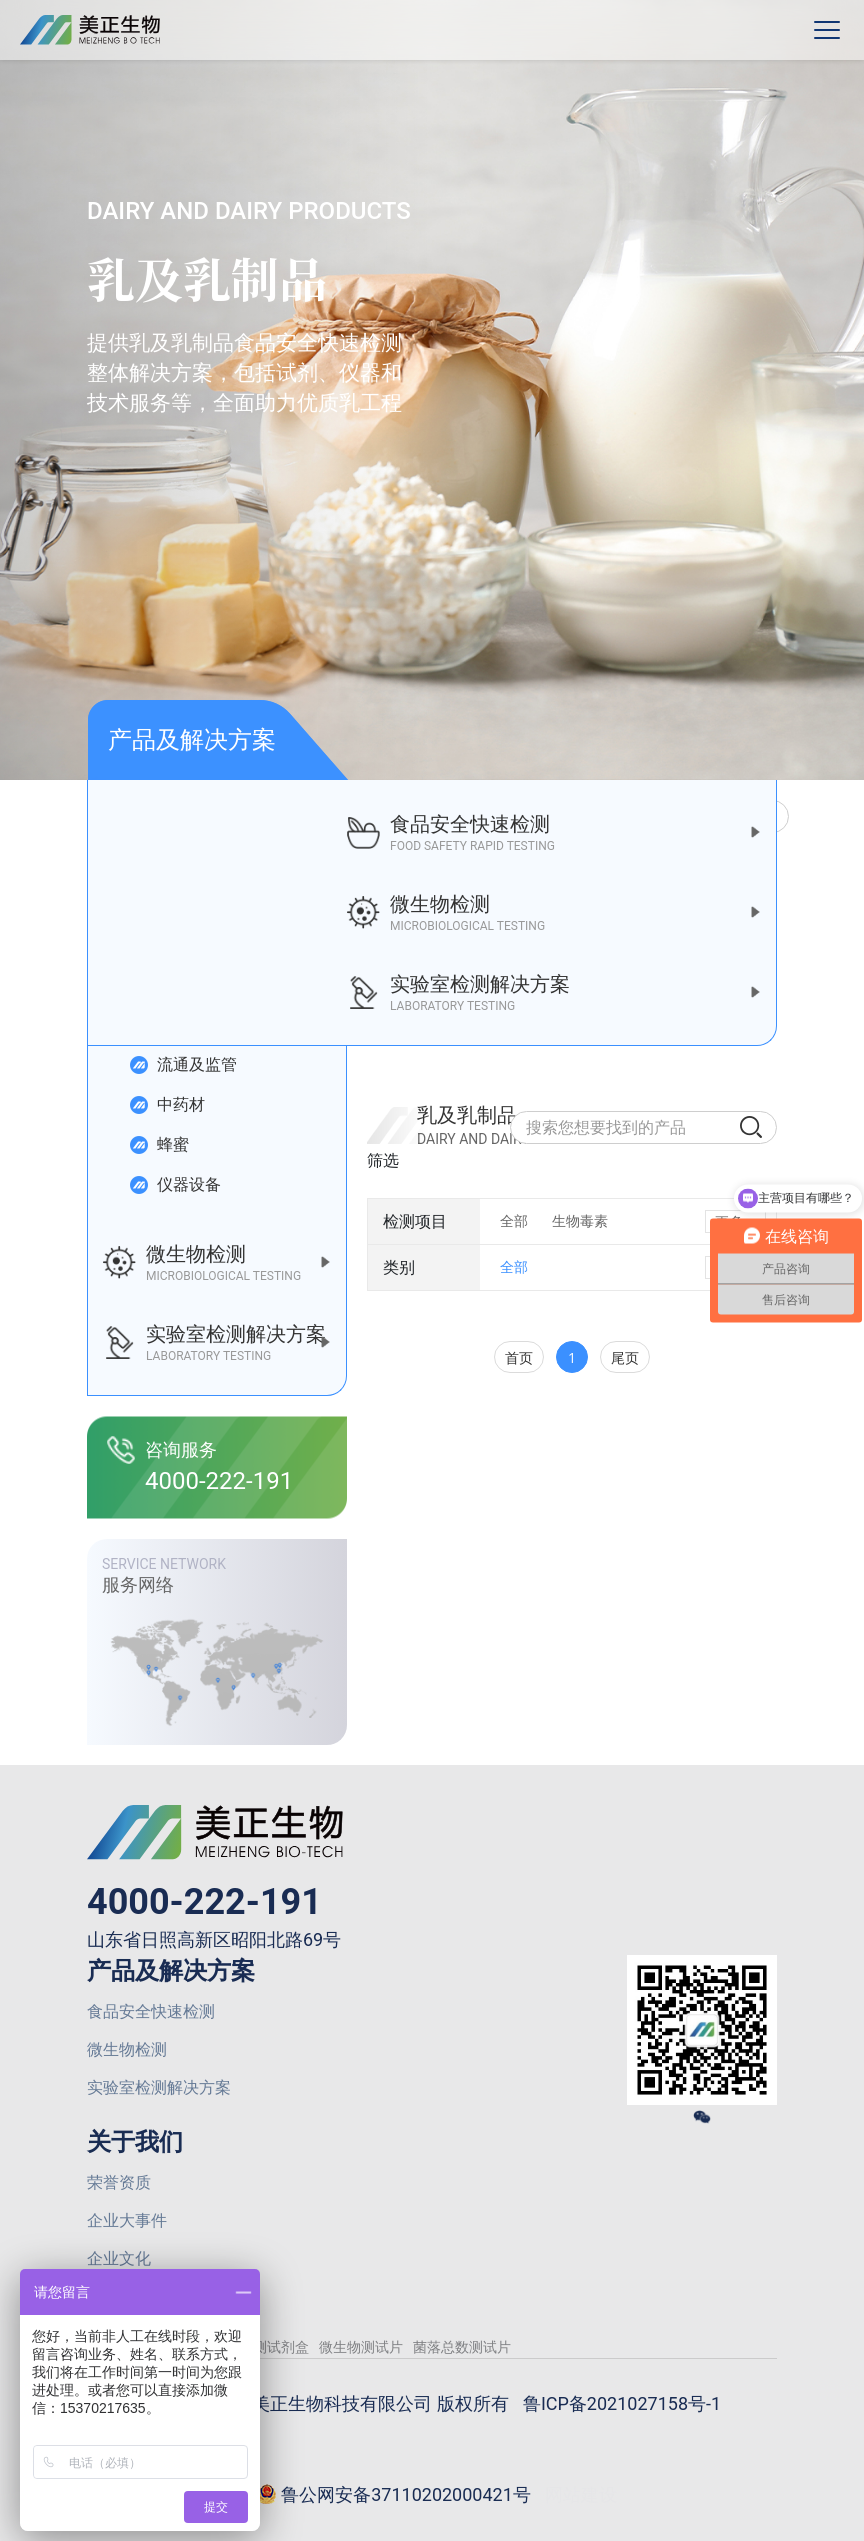 This screenshot has height=2541, width=864. What do you see at coordinates (581, 2494) in the screenshot?
I see `网站建设` at bounding box center [581, 2494].